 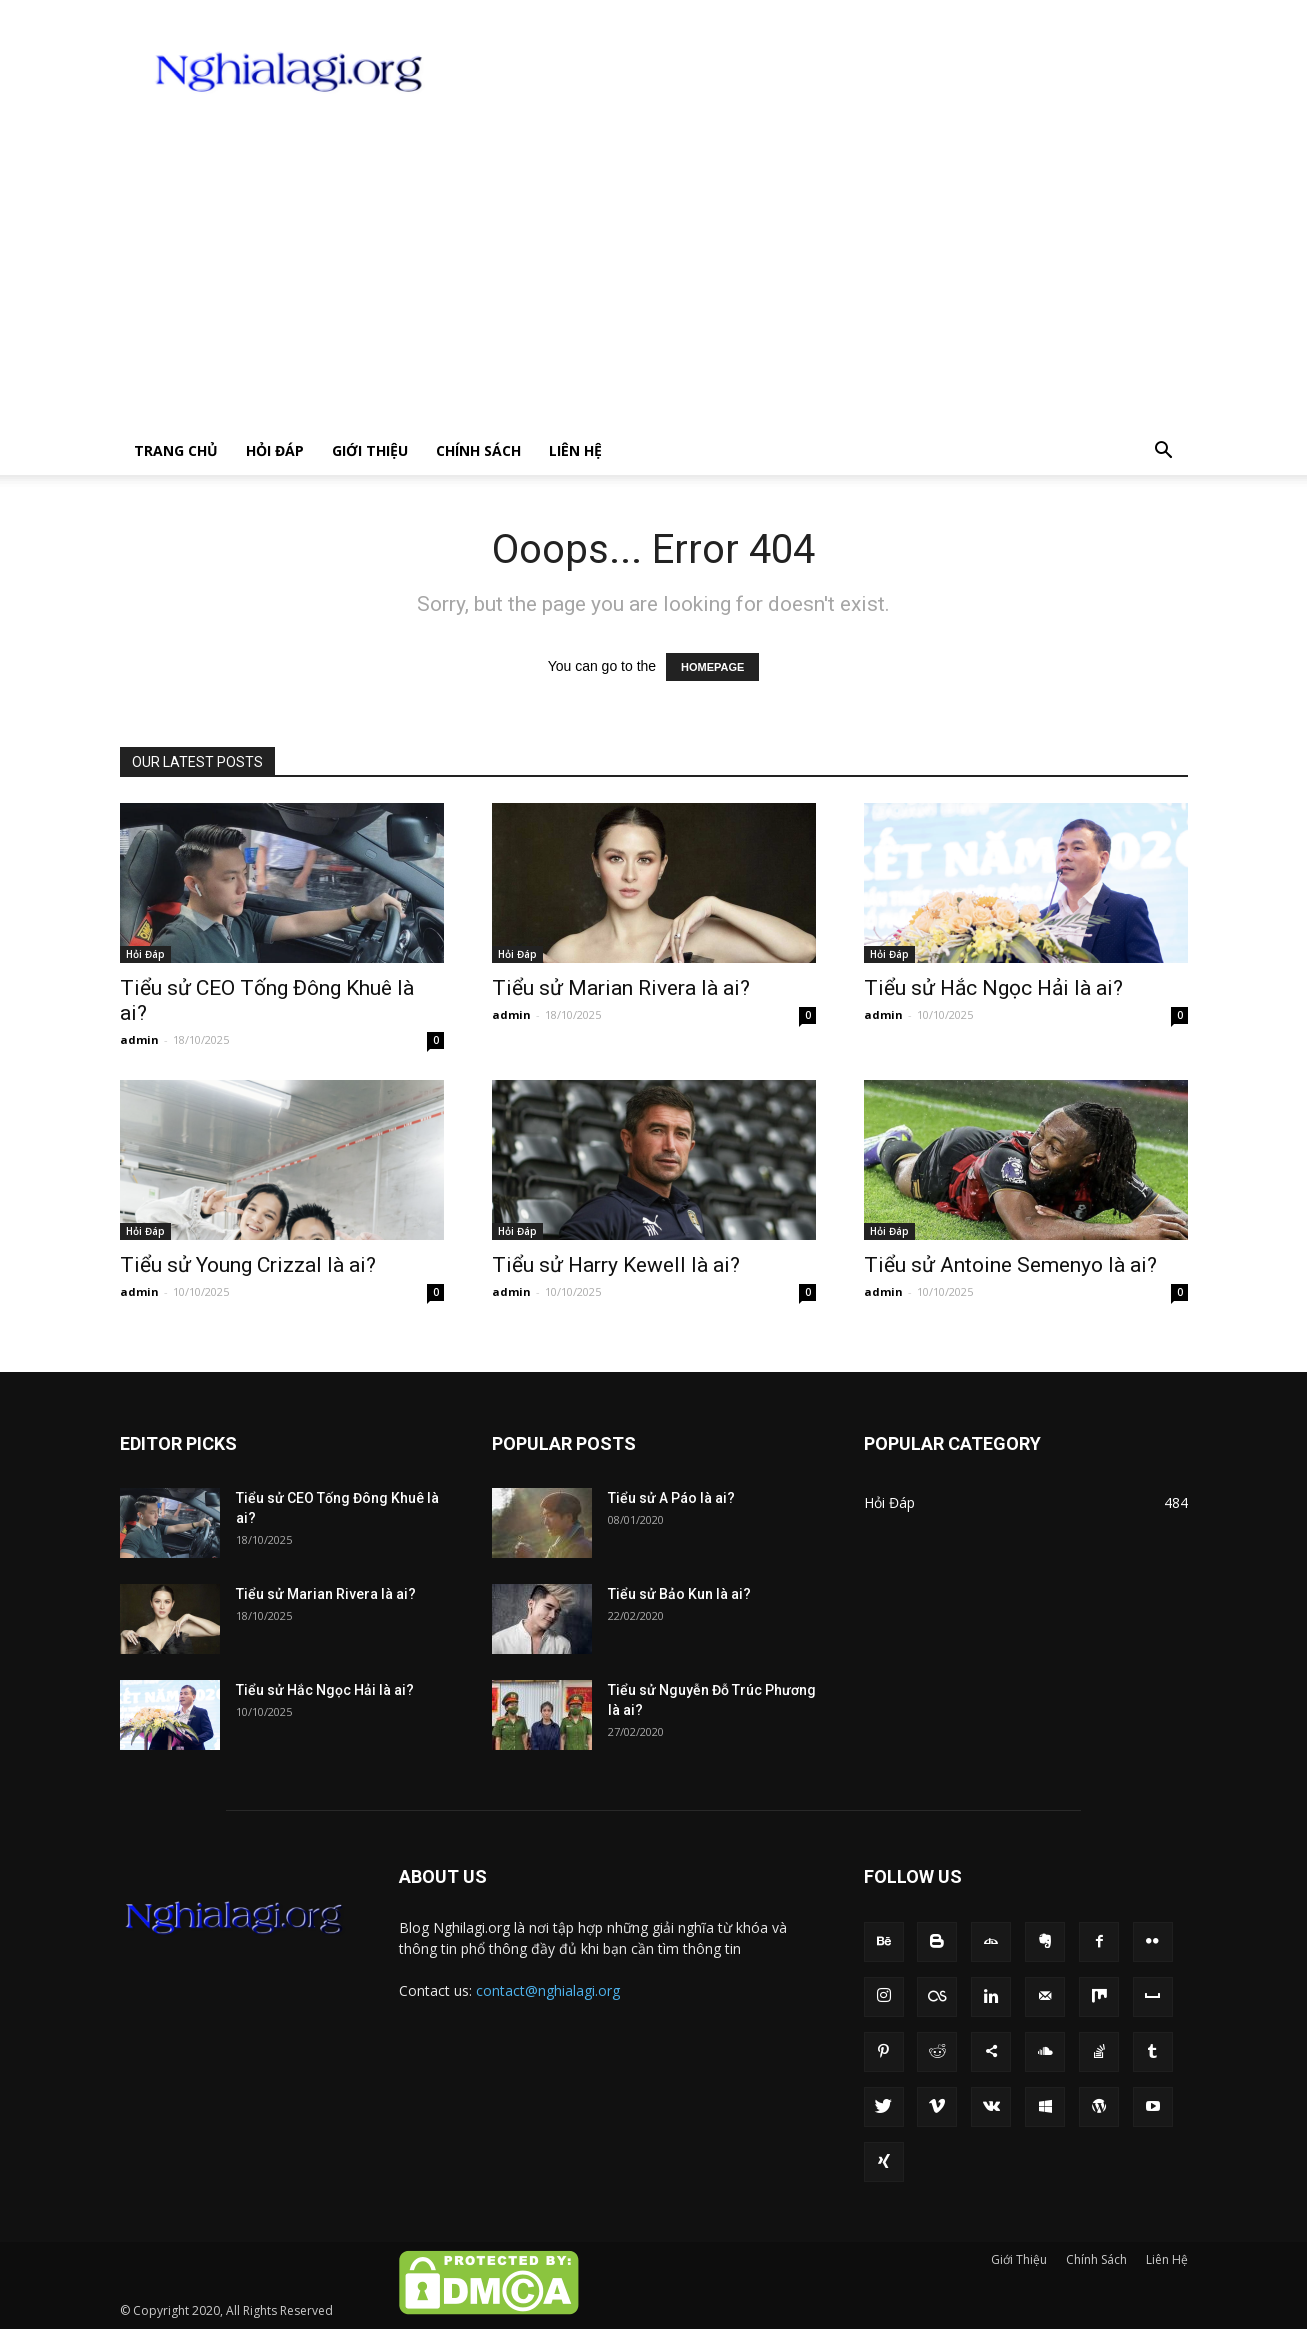 What do you see at coordinates (478, 450) in the screenshot?
I see `Chính Sách` at bounding box center [478, 450].